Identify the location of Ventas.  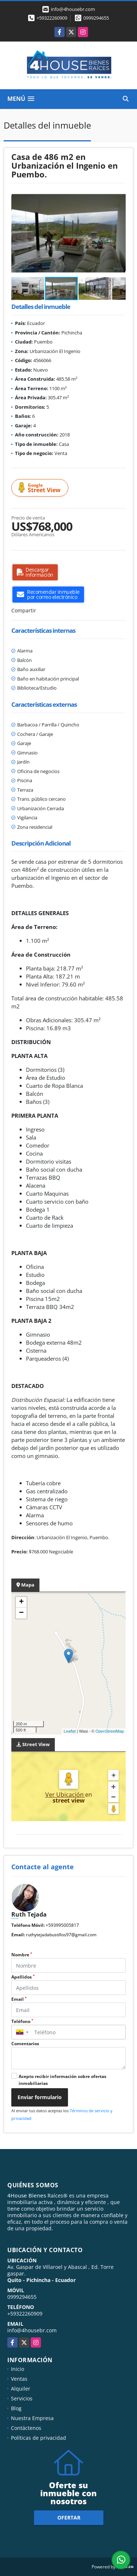
(19, 2378).